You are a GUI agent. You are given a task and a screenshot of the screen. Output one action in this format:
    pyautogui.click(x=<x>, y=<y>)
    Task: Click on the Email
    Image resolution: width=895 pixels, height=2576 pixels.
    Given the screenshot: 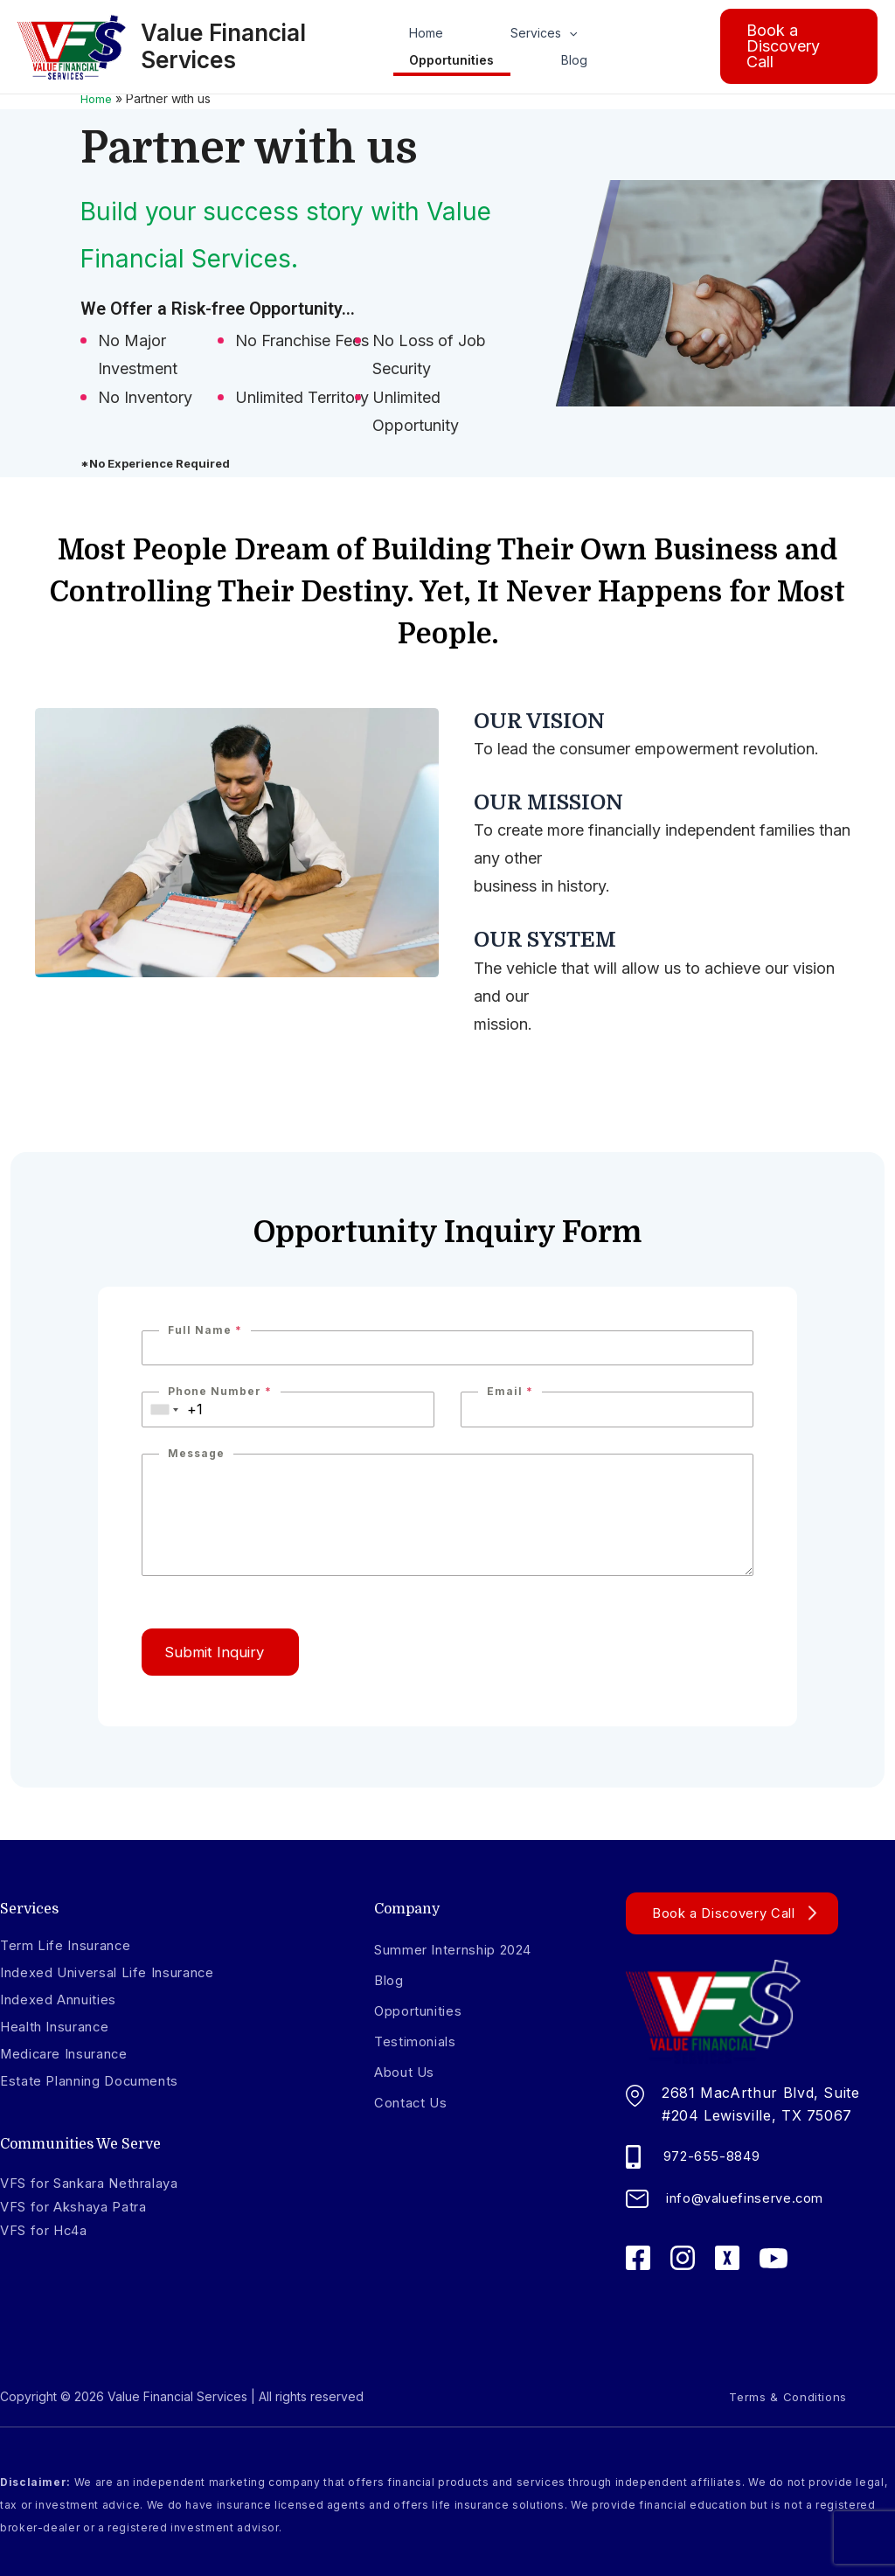 What is the action you would take?
    pyautogui.click(x=510, y=1391)
    